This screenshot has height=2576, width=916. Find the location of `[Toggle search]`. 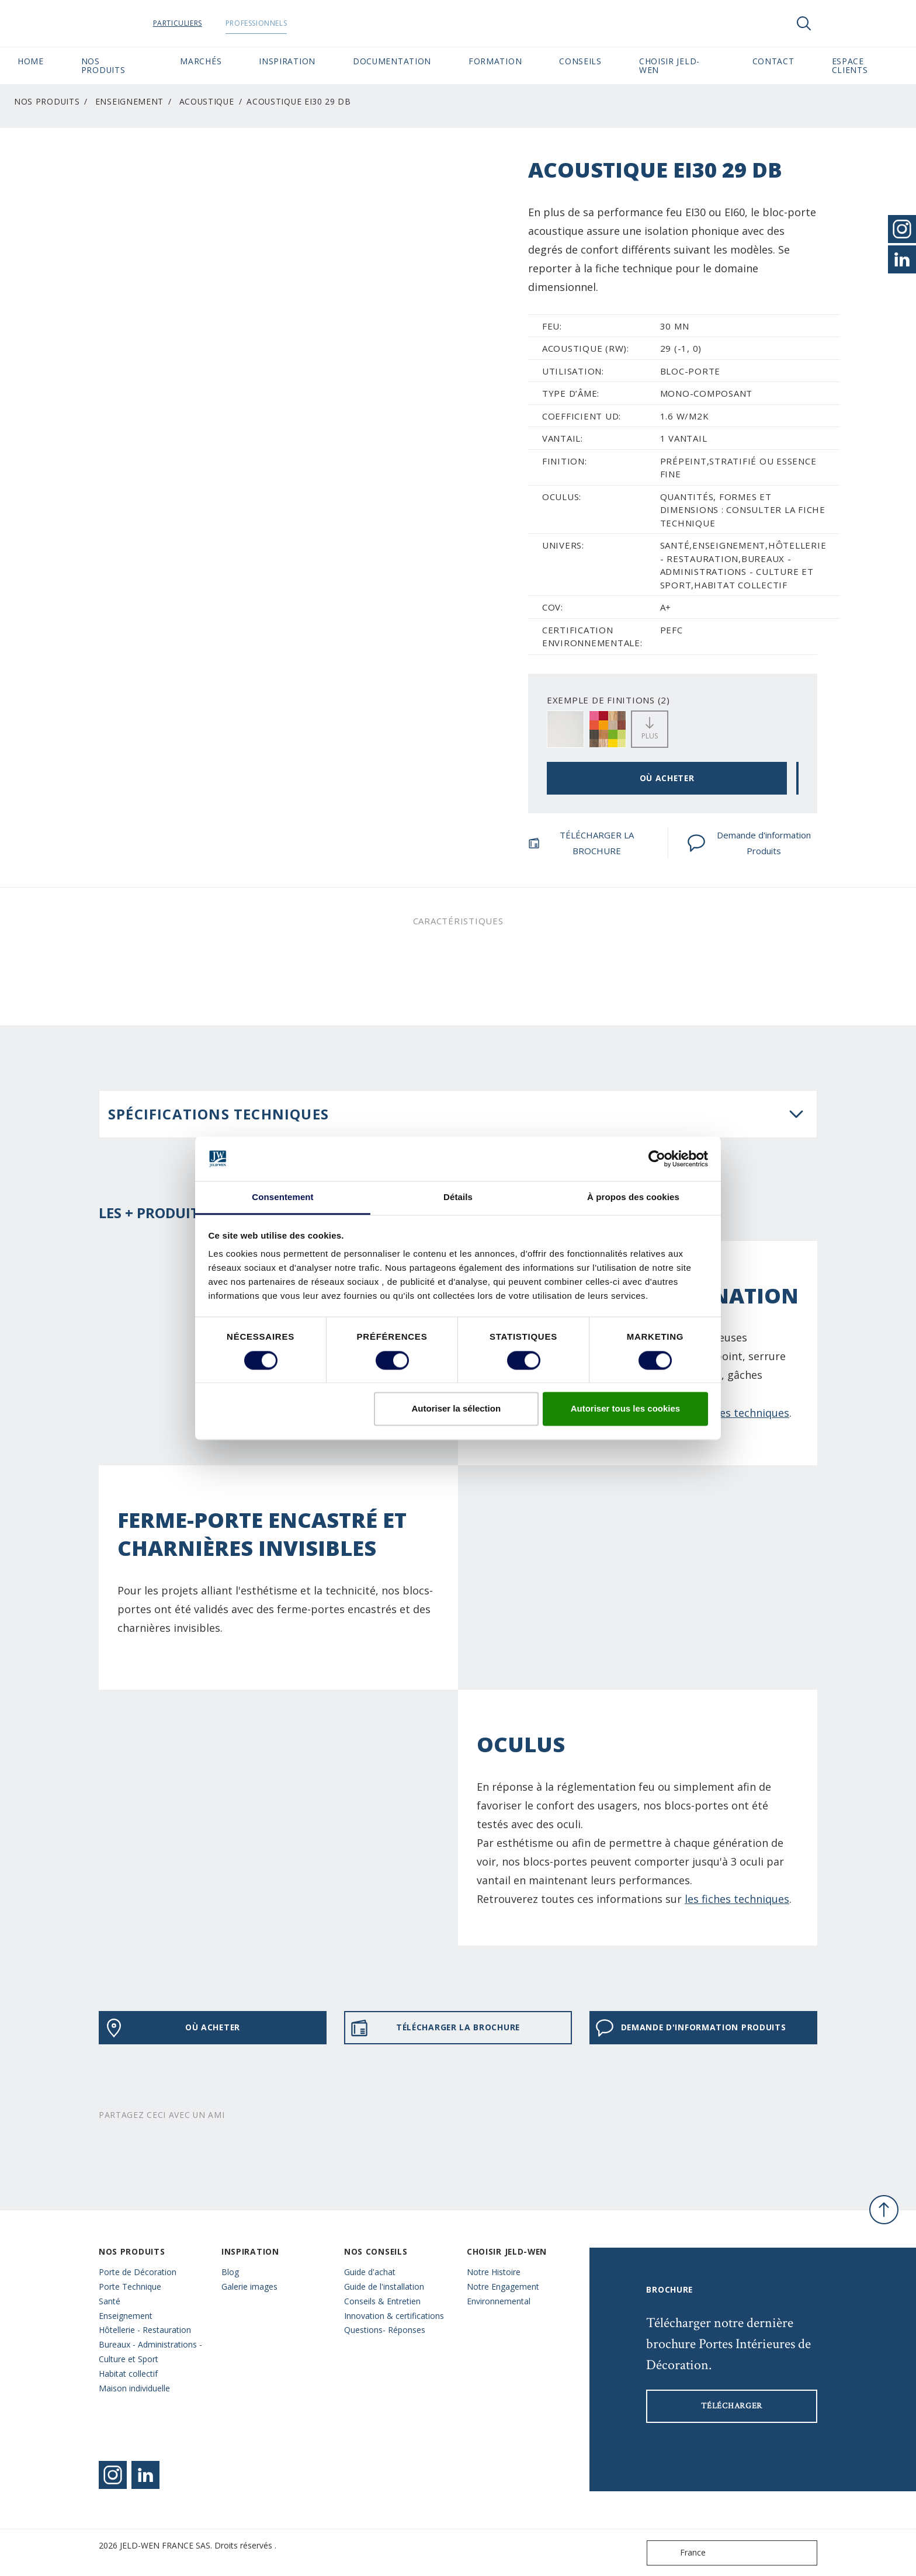

[Toggle search] is located at coordinates (803, 23).